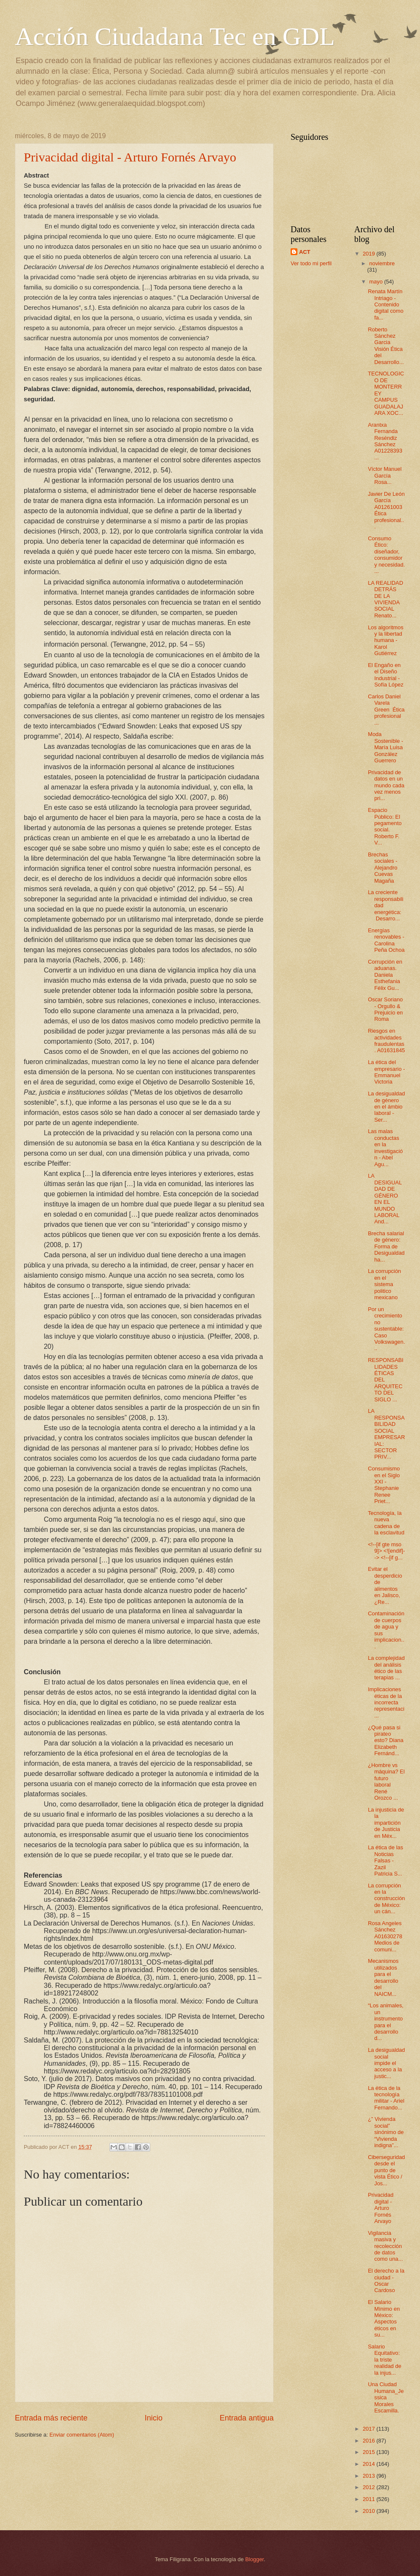 The height and width of the screenshot is (2576, 420). Describe the element at coordinates (385, 304) in the screenshot. I see `Renata Martín Intriago - Contenido digital como fa...` at that location.